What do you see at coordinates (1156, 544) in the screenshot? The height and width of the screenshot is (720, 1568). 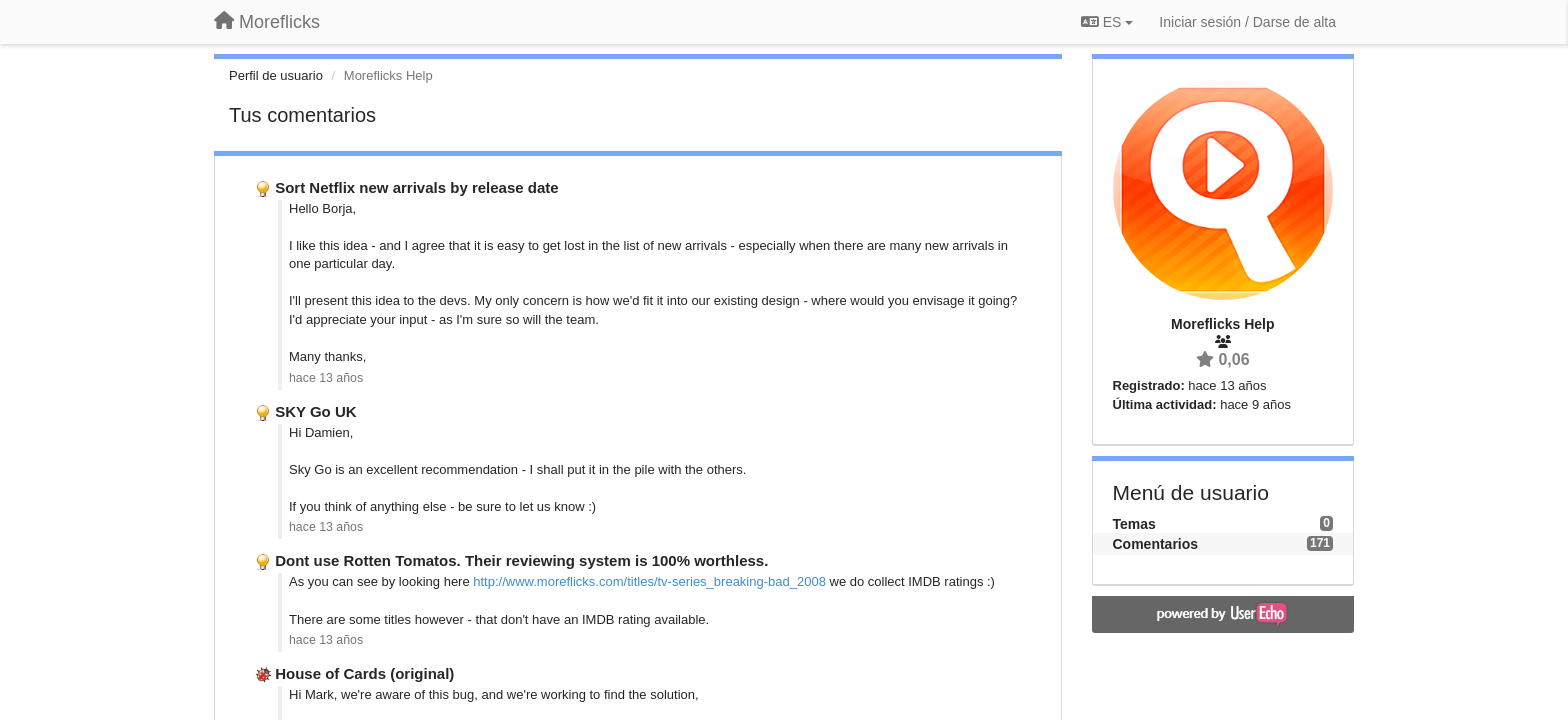 I see `Comentarios` at bounding box center [1156, 544].